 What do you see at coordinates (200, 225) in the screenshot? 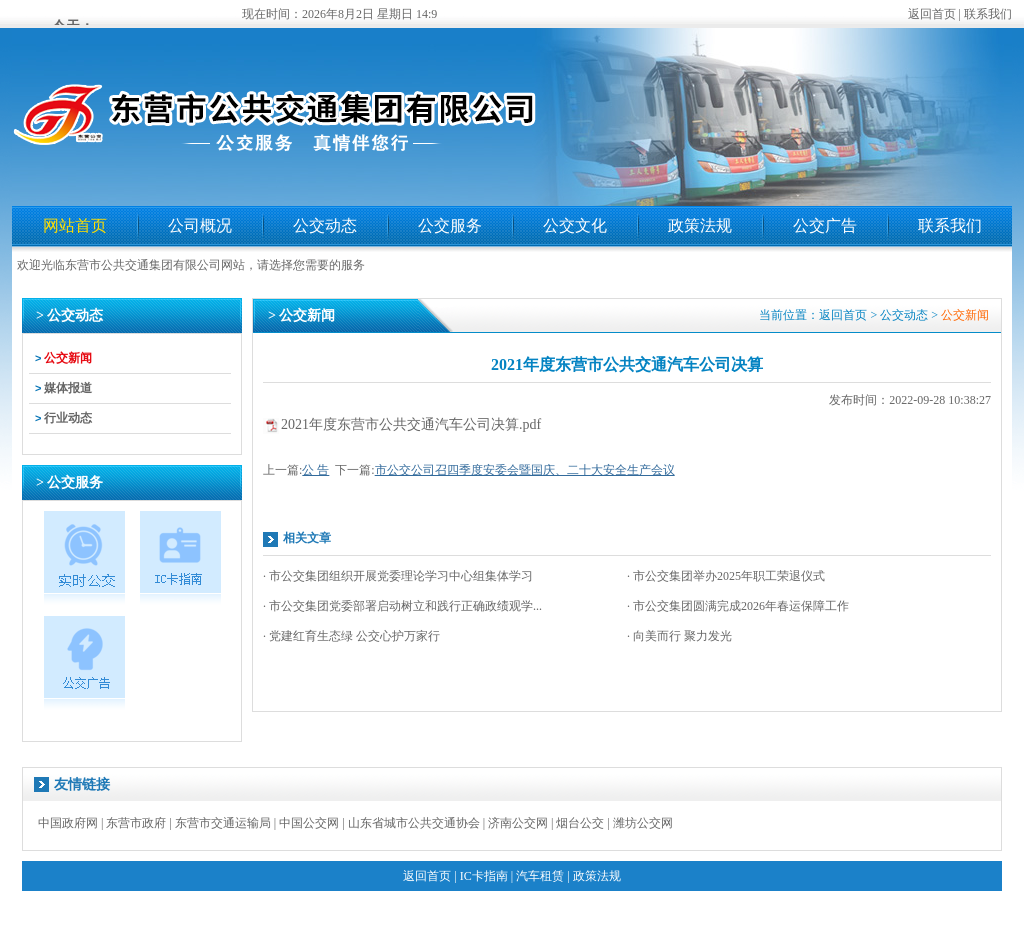
I see `公司概况` at bounding box center [200, 225].